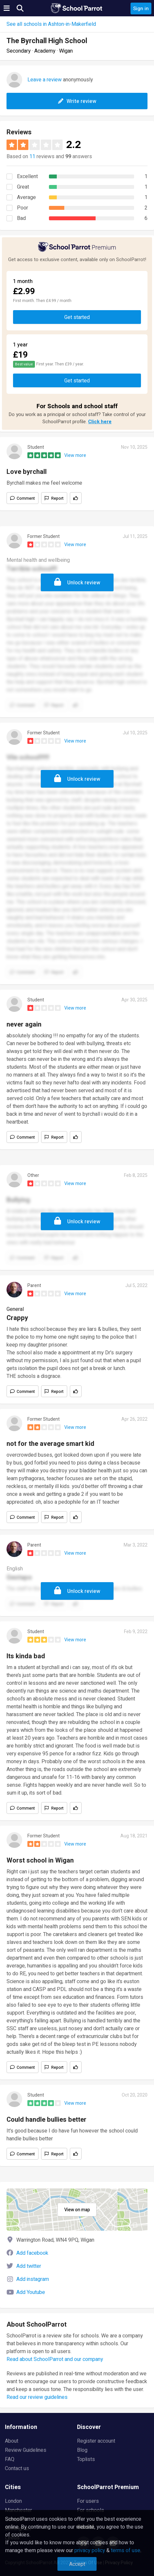 This screenshot has width=154, height=2576. I want to click on 11, so click(32, 156).